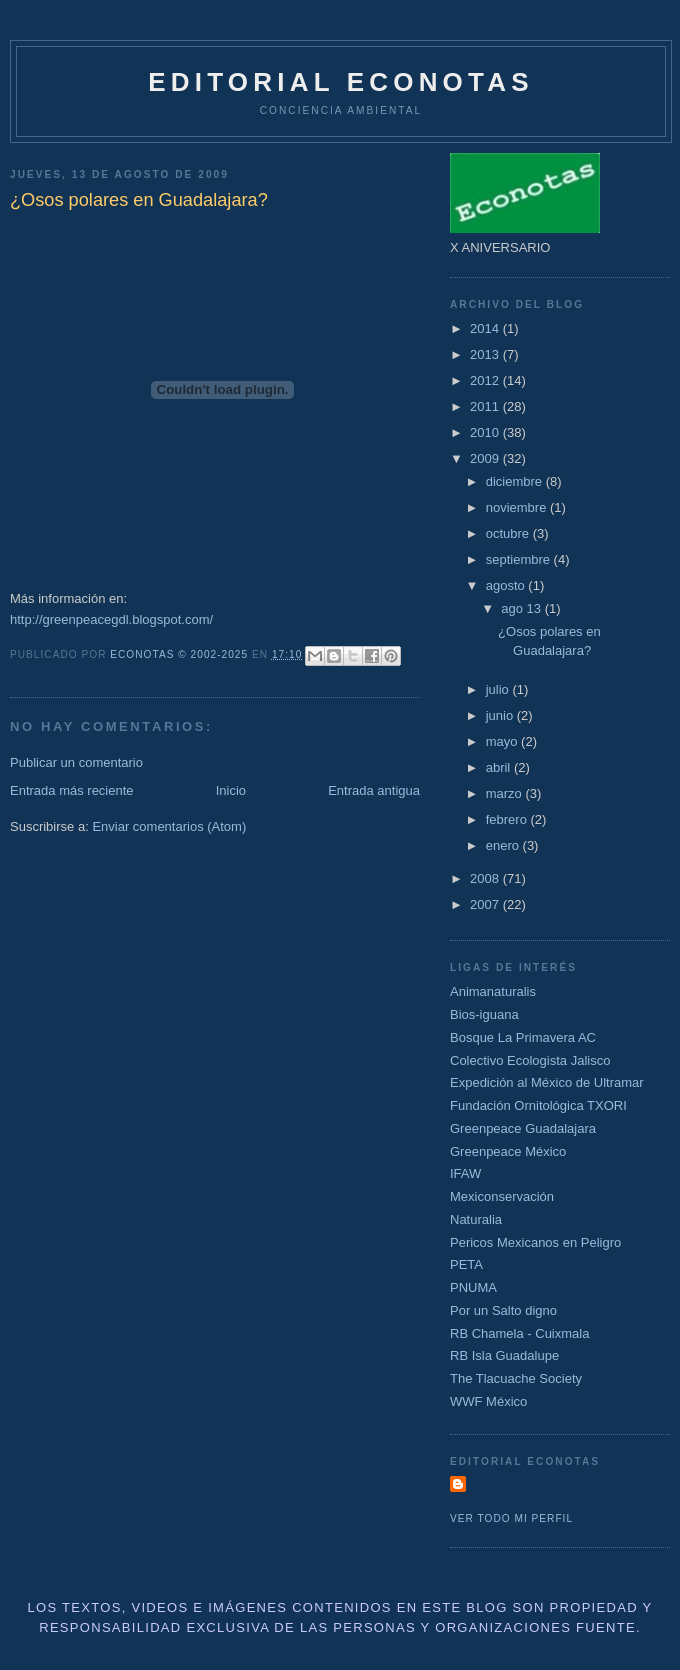 The image size is (680, 1670). I want to click on Entrada más reciente, so click(72, 790).